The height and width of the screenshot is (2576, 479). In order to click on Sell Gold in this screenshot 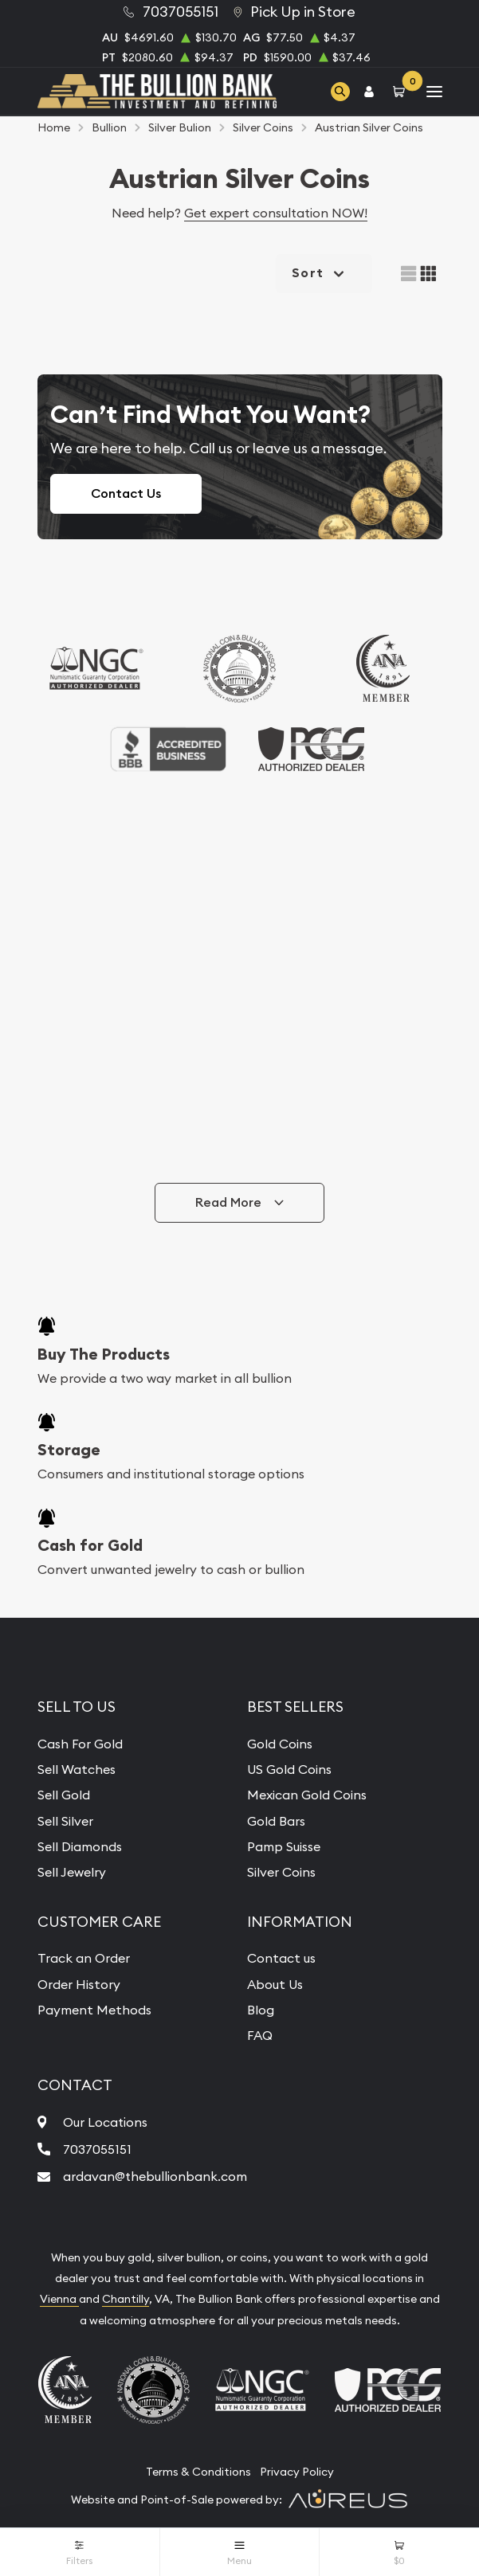, I will do `click(63, 1795)`.